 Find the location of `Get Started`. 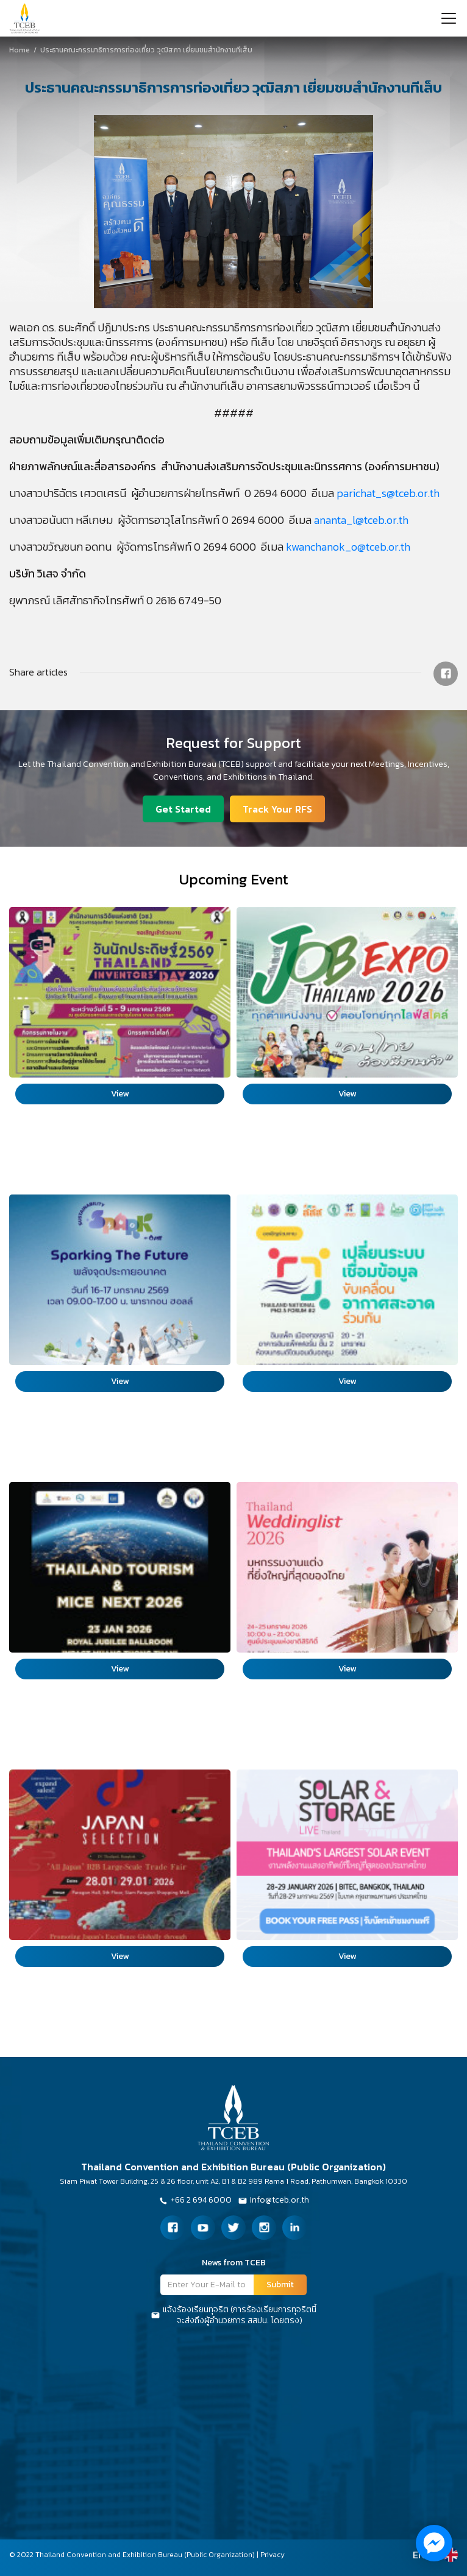

Get Started is located at coordinates (183, 809).